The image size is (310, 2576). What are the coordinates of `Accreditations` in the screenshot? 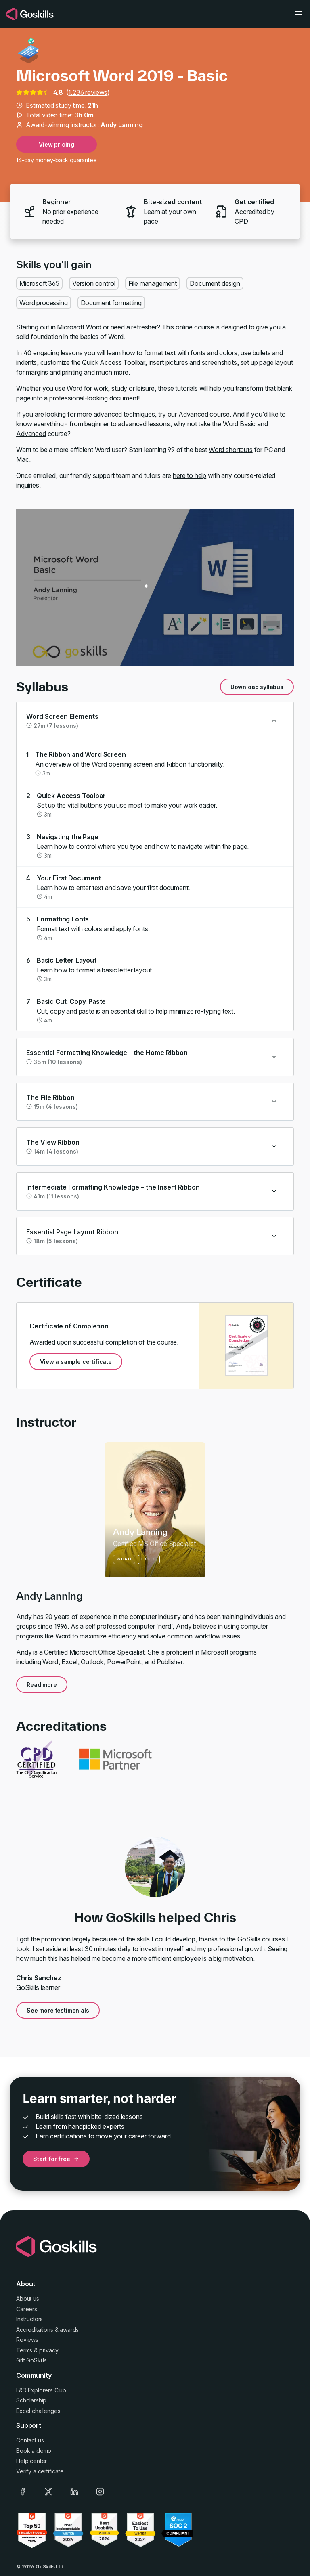 It's located at (34, 2329).